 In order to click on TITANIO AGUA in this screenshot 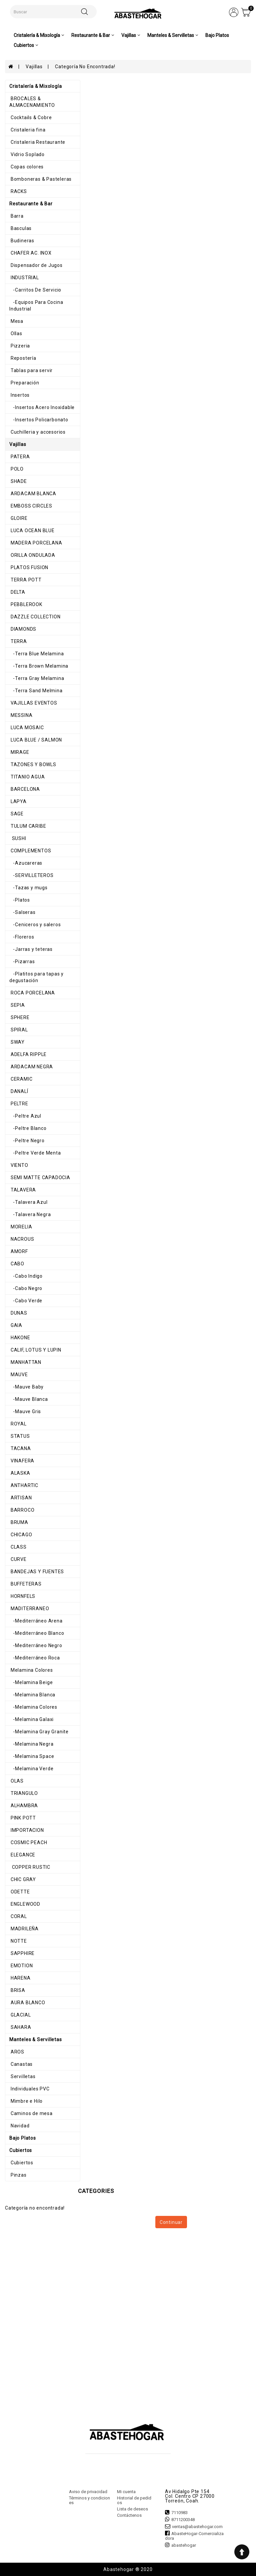, I will do `click(27, 776)`.